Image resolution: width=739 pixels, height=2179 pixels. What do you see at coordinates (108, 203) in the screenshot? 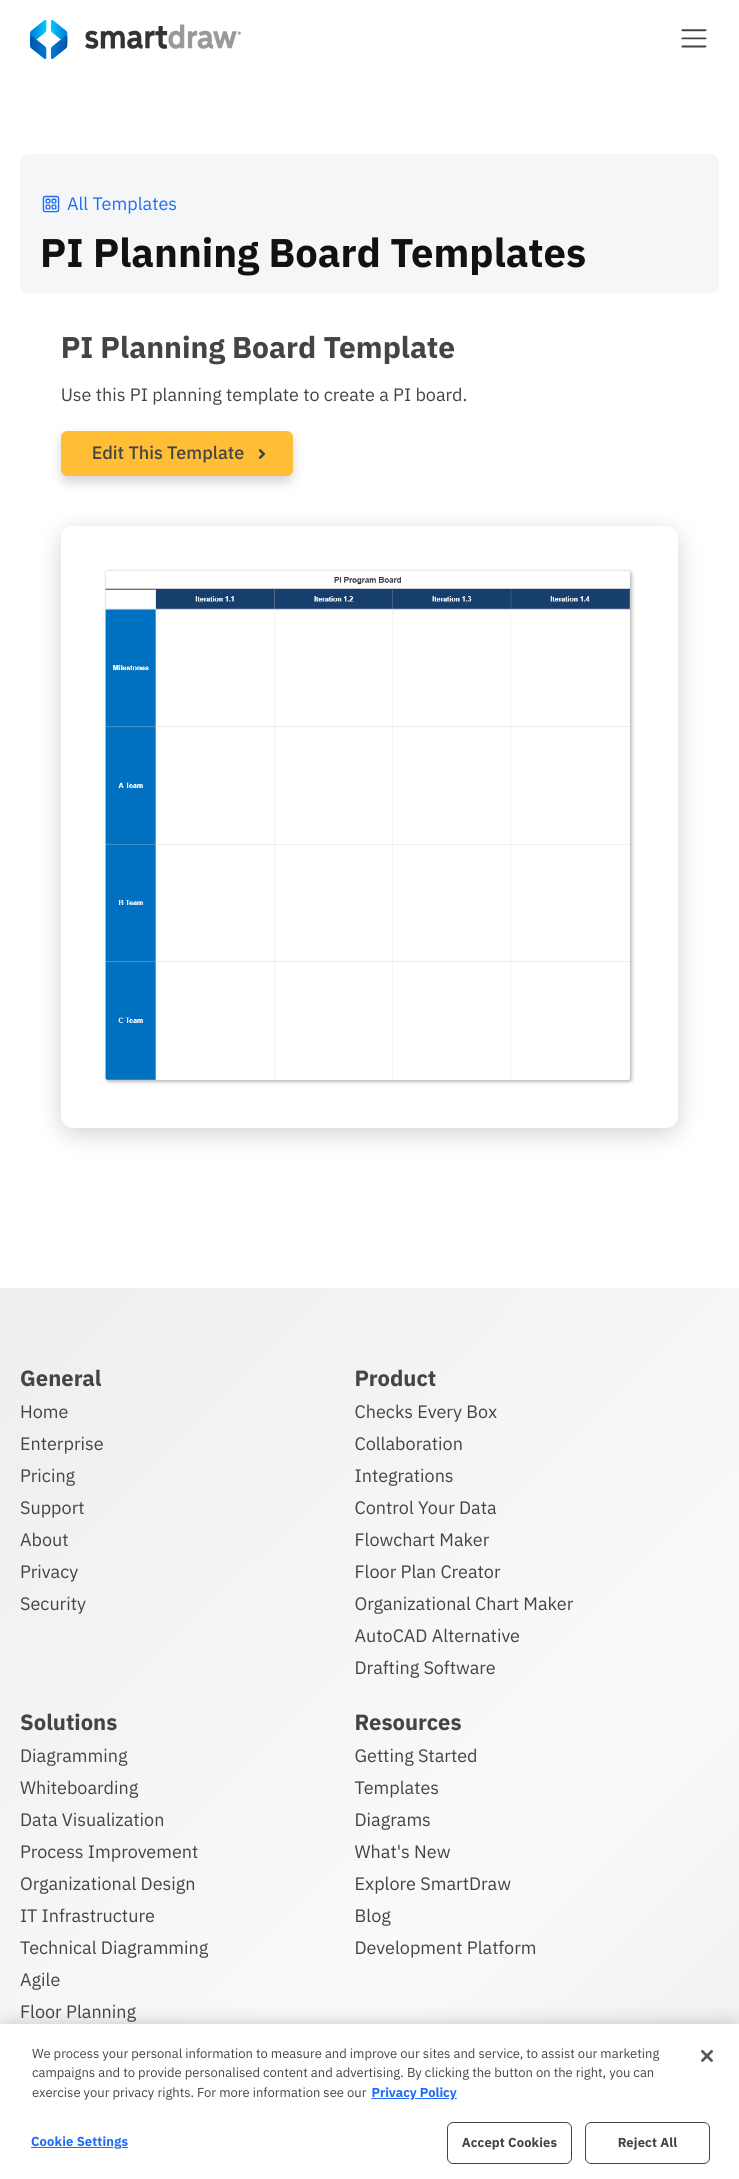
I see `All Templates` at bounding box center [108, 203].